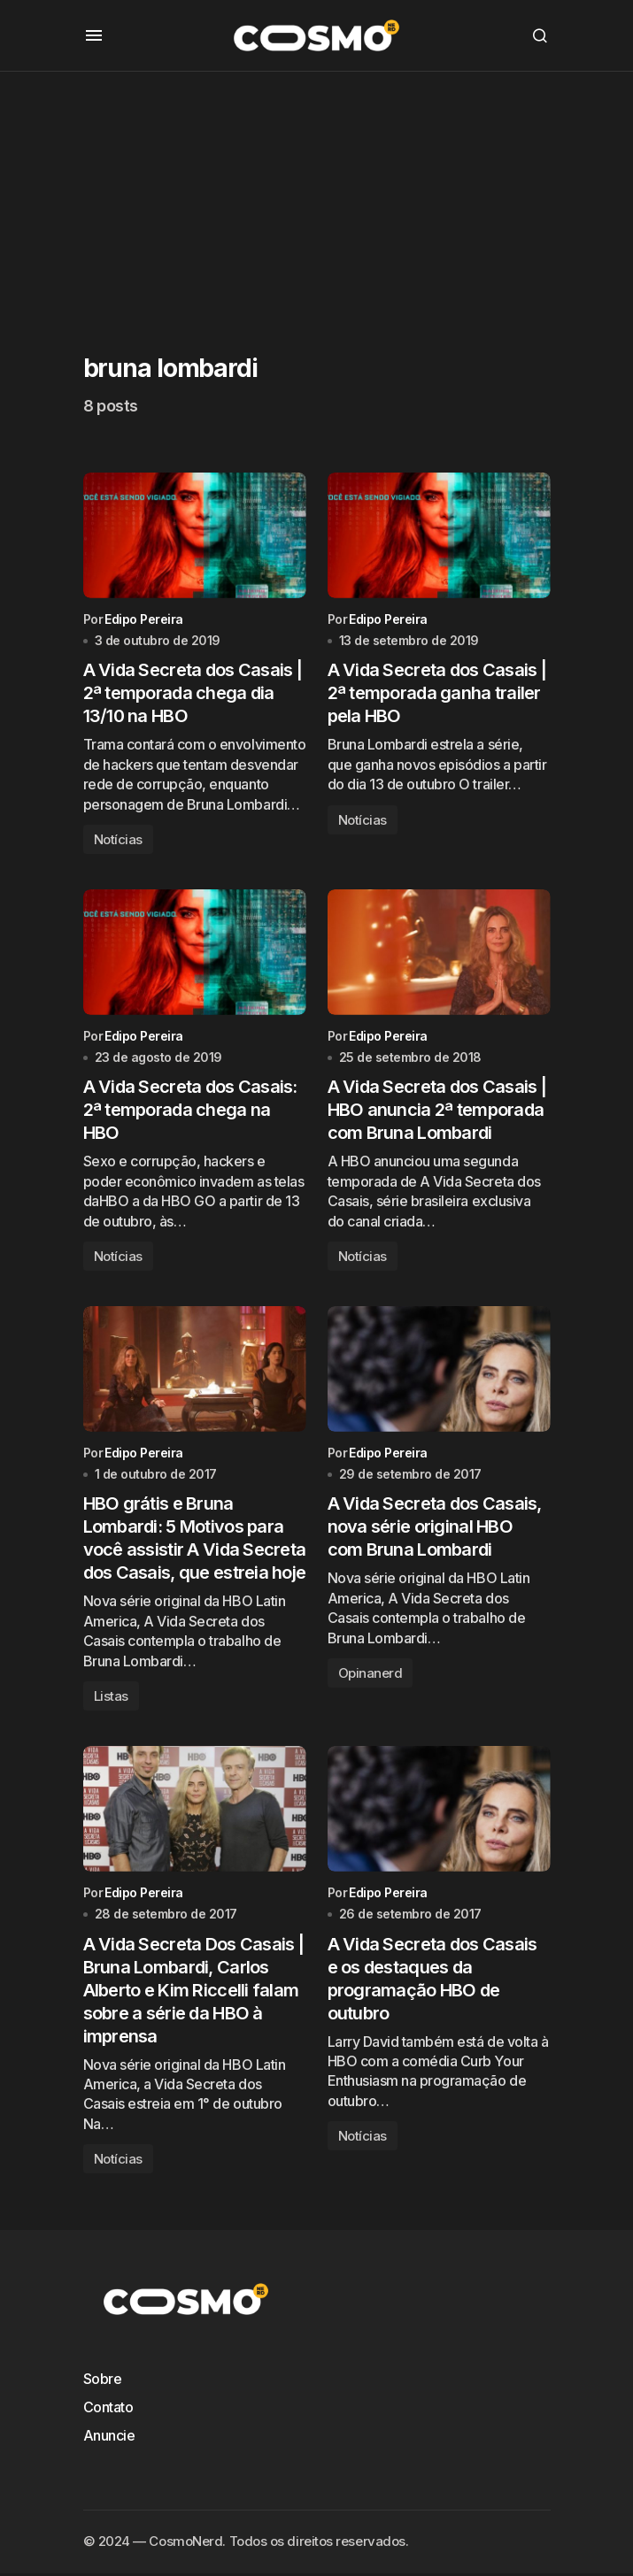 The width and height of the screenshot is (633, 2576). What do you see at coordinates (370, 1675) in the screenshot?
I see `Opinanerd` at bounding box center [370, 1675].